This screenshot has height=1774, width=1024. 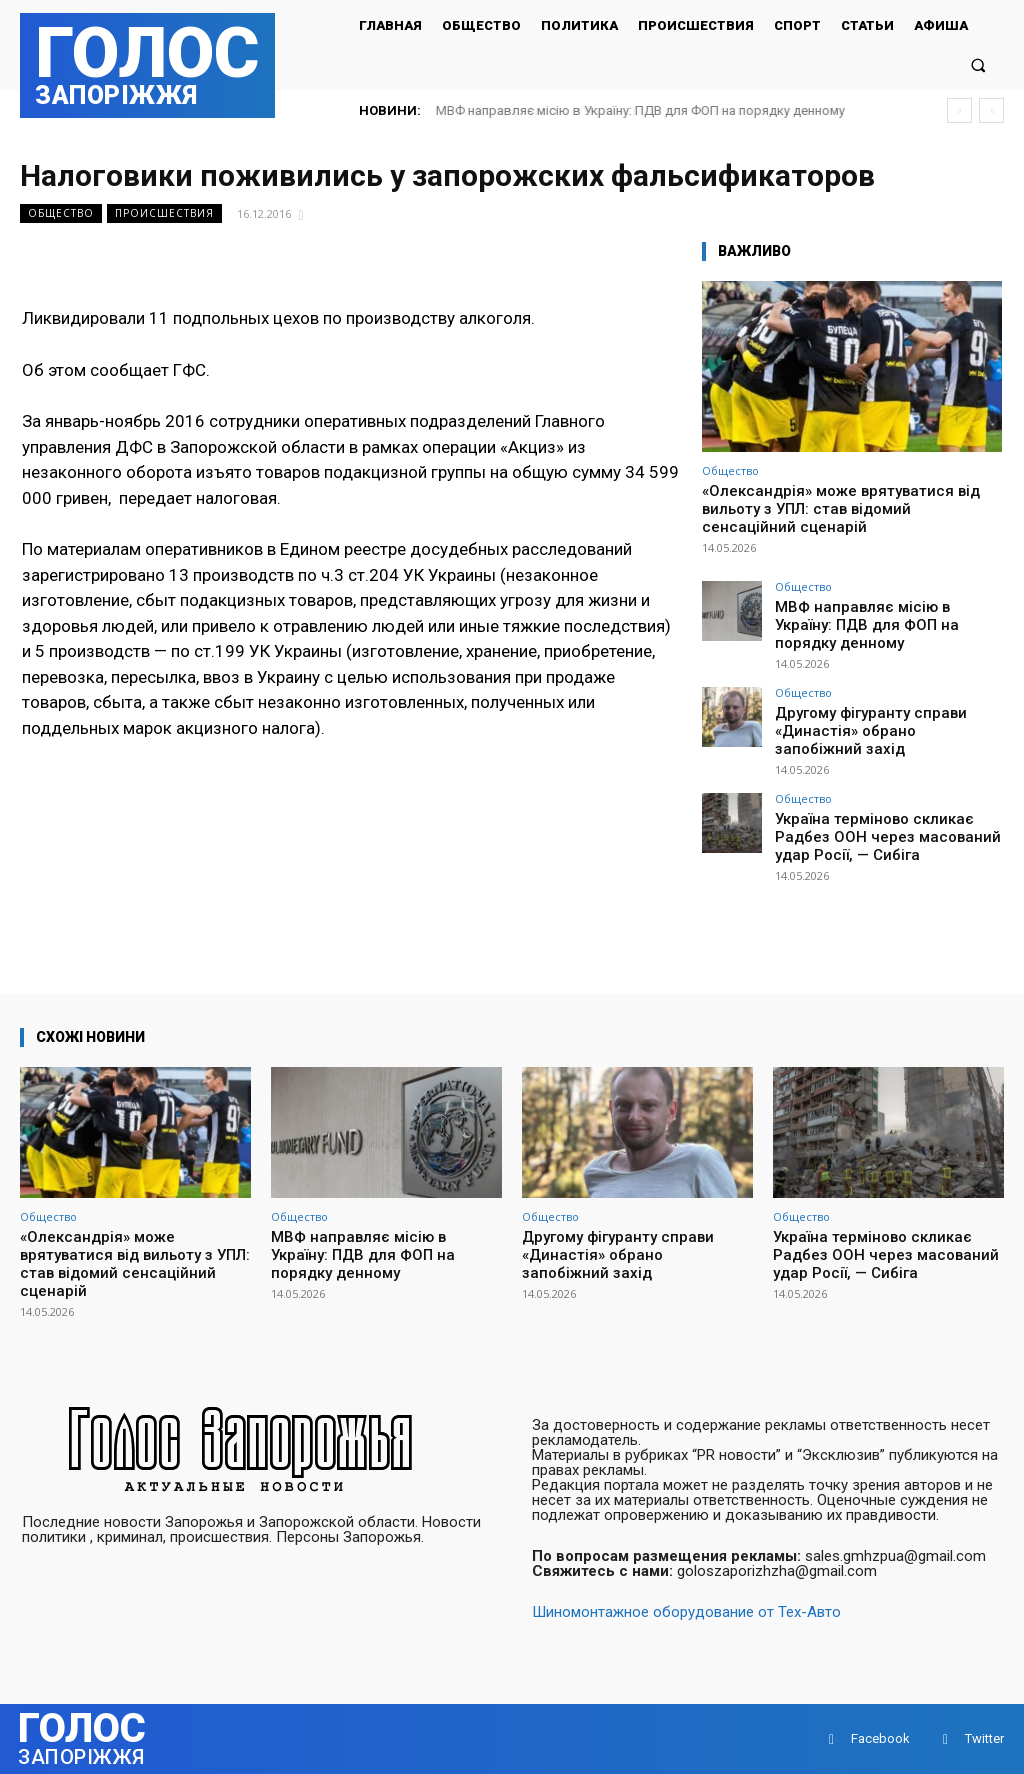 What do you see at coordinates (991, 110) in the screenshot?
I see `[next]` at bounding box center [991, 110].